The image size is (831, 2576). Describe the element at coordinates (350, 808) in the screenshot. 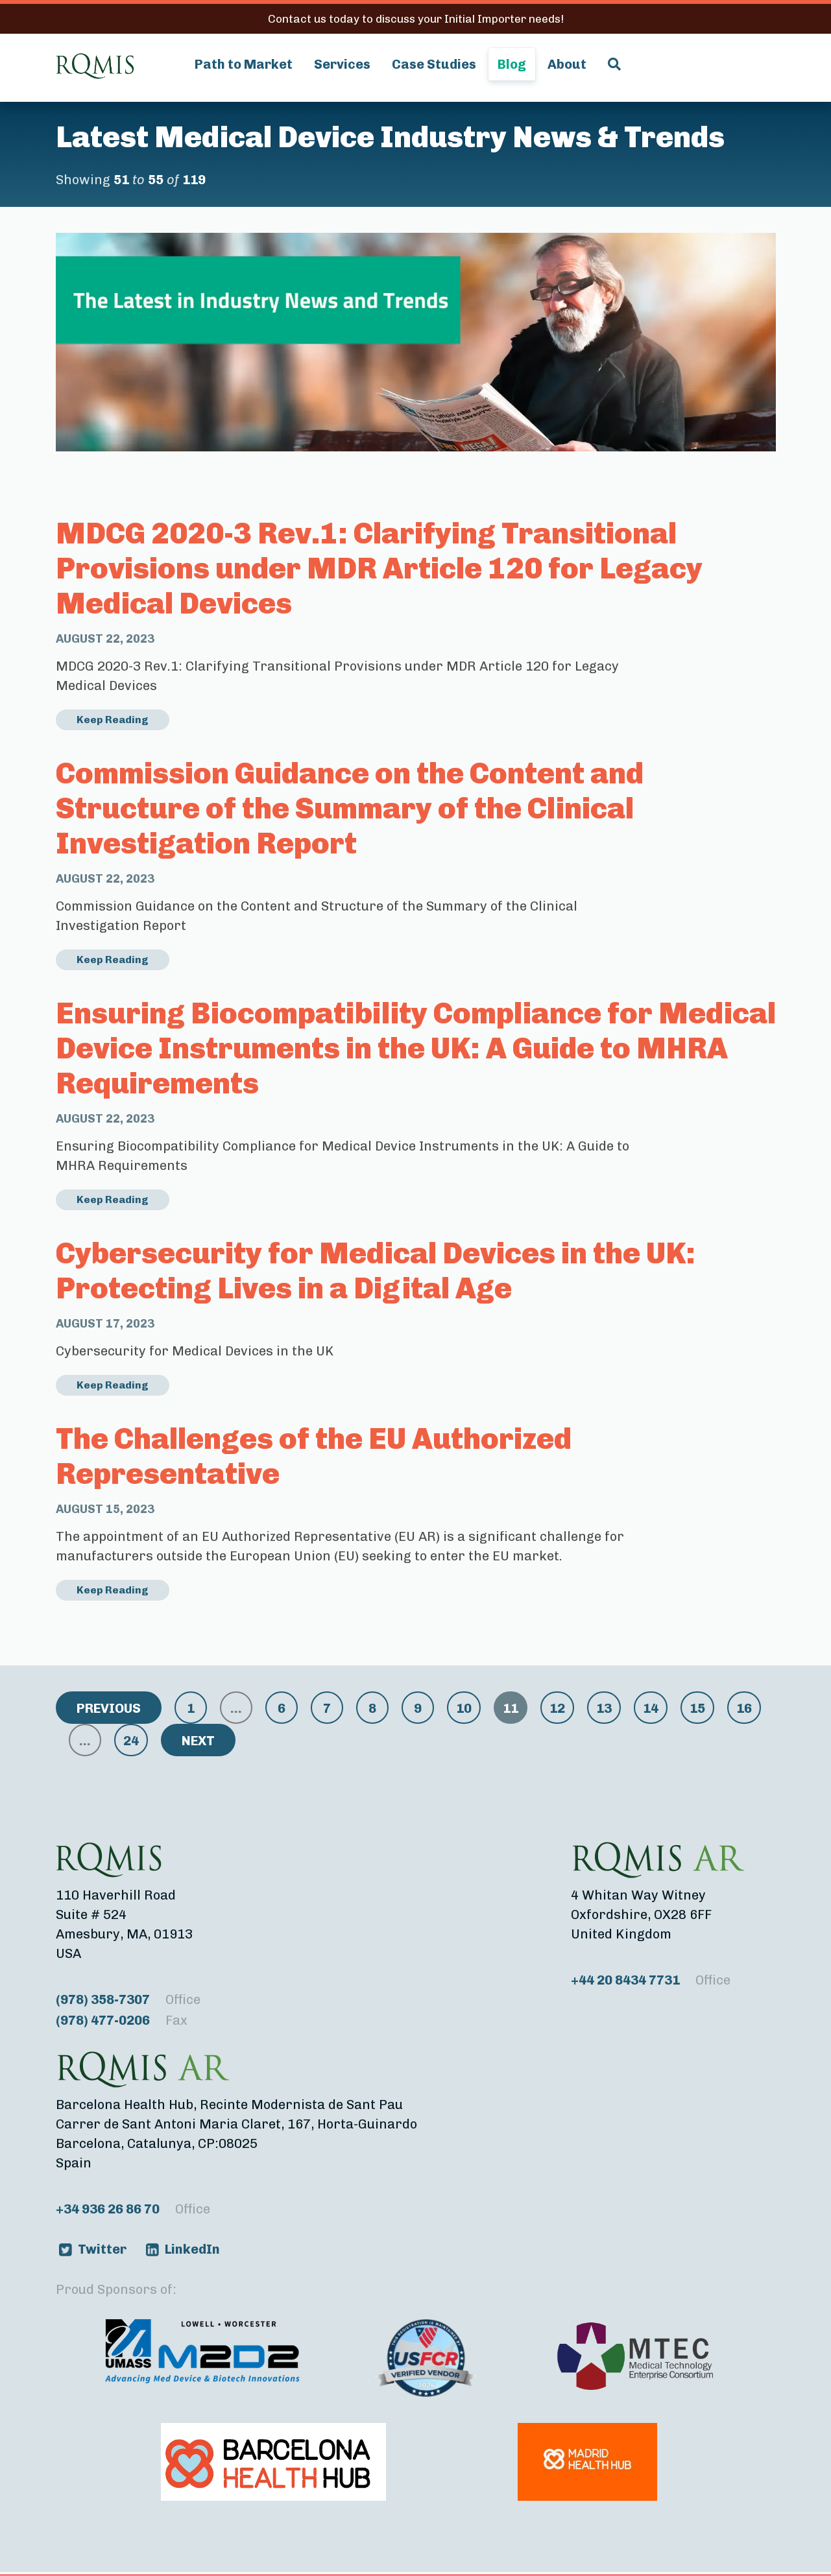

I see `Commission Guidance on the Content and Structure of the Summary of the Clinical Investigation Report` at that location.